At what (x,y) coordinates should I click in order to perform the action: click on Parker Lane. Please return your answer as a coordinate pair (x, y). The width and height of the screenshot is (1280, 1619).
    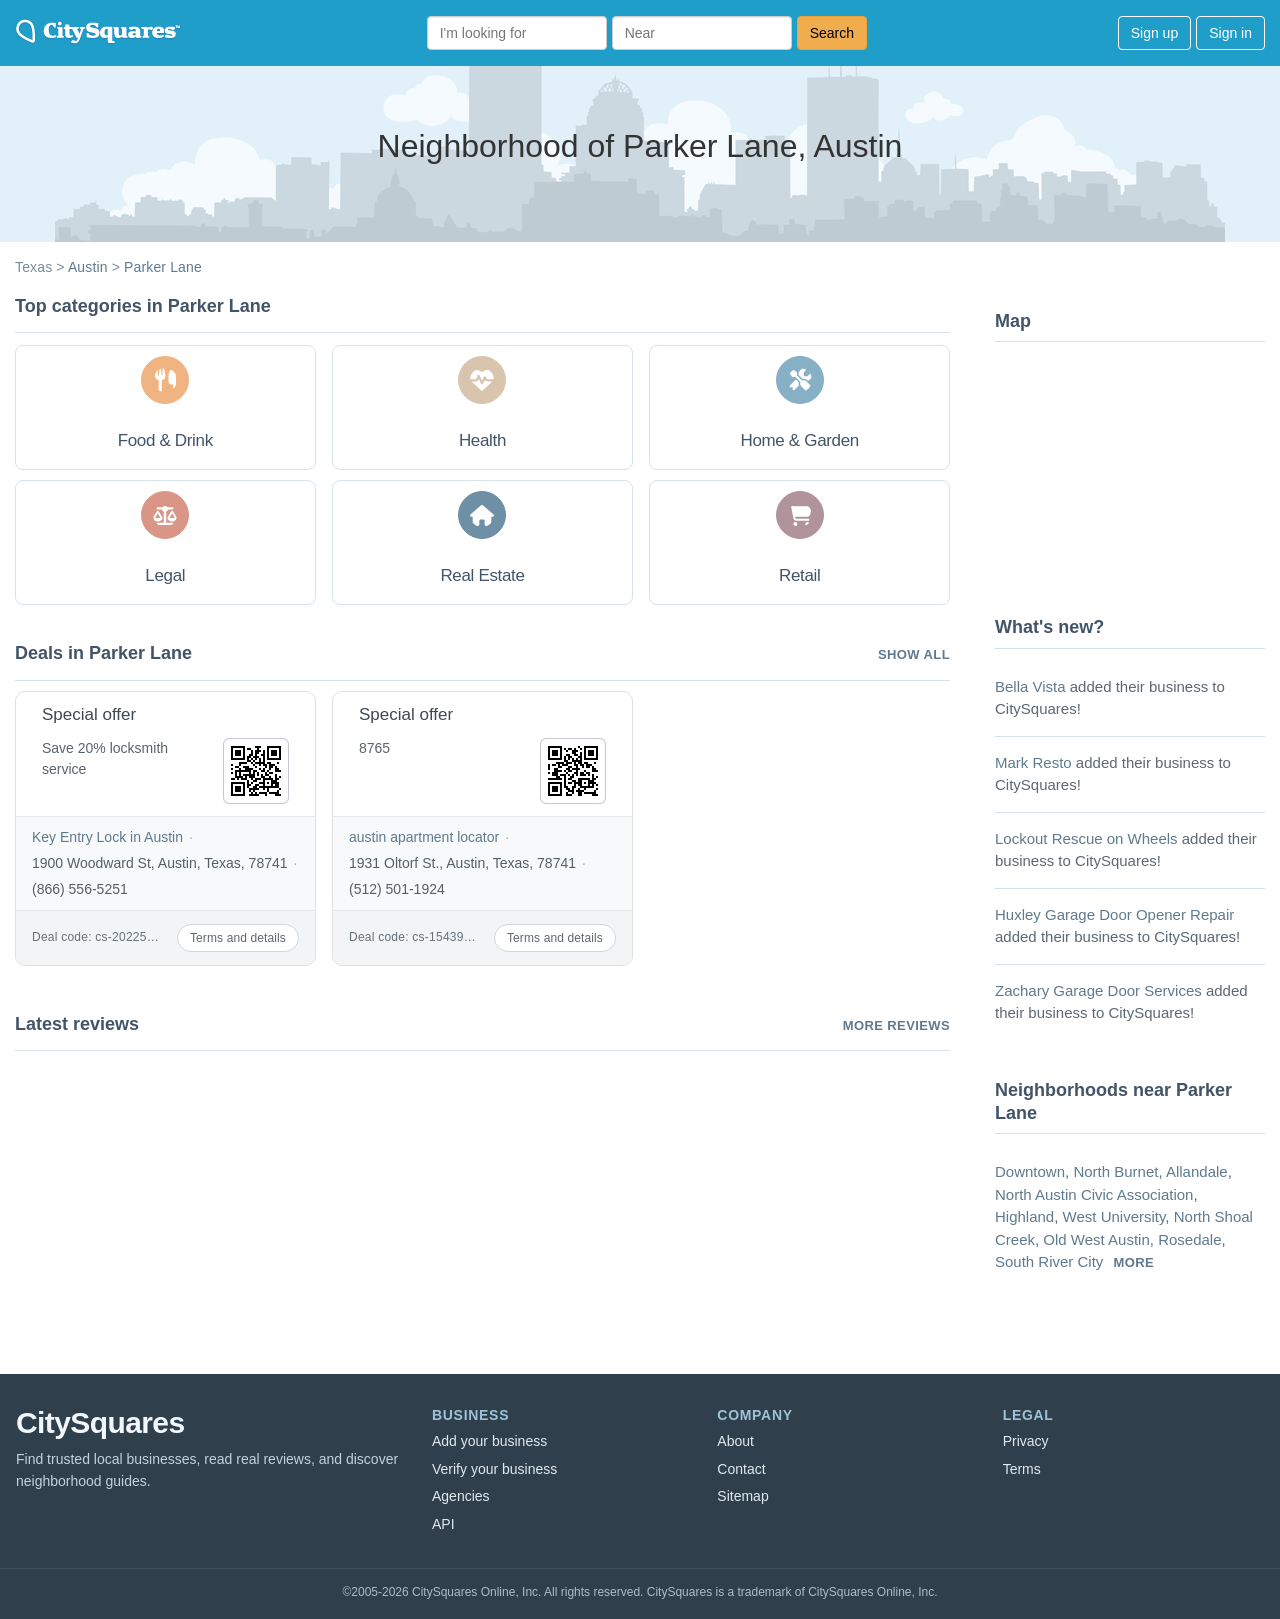
    Looking at the image, I should click on (163, 267).